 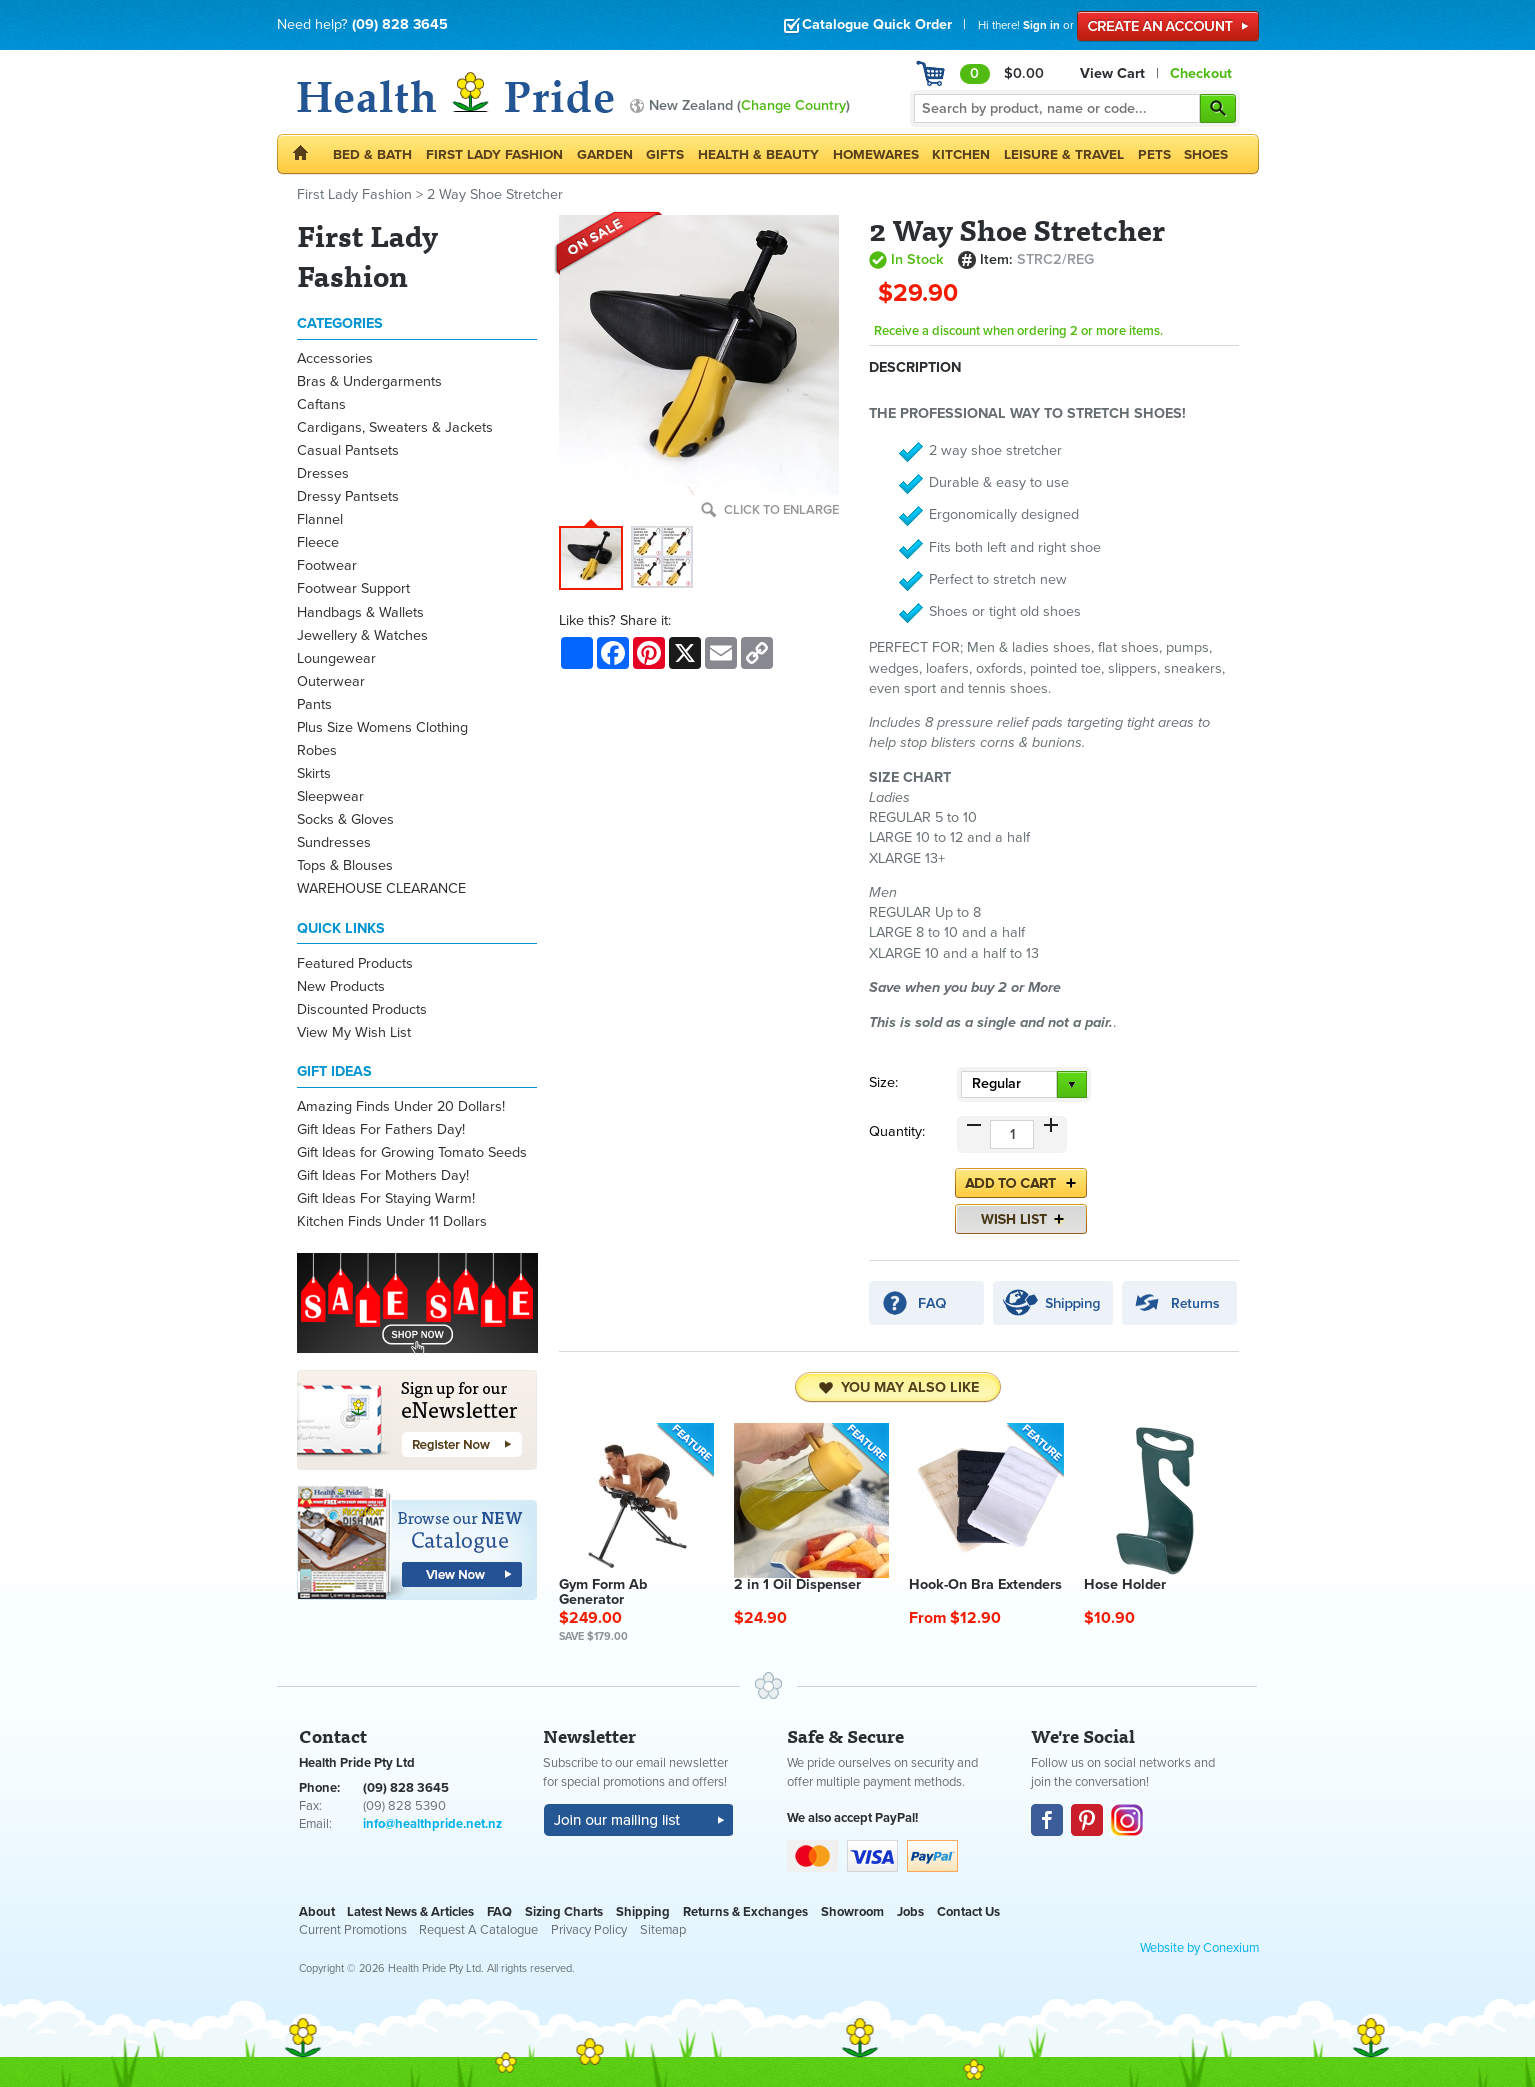 What do you see at coordinates (323, 473) in the screenshot?
I see `Dresses` at bounding box center [323, 473].